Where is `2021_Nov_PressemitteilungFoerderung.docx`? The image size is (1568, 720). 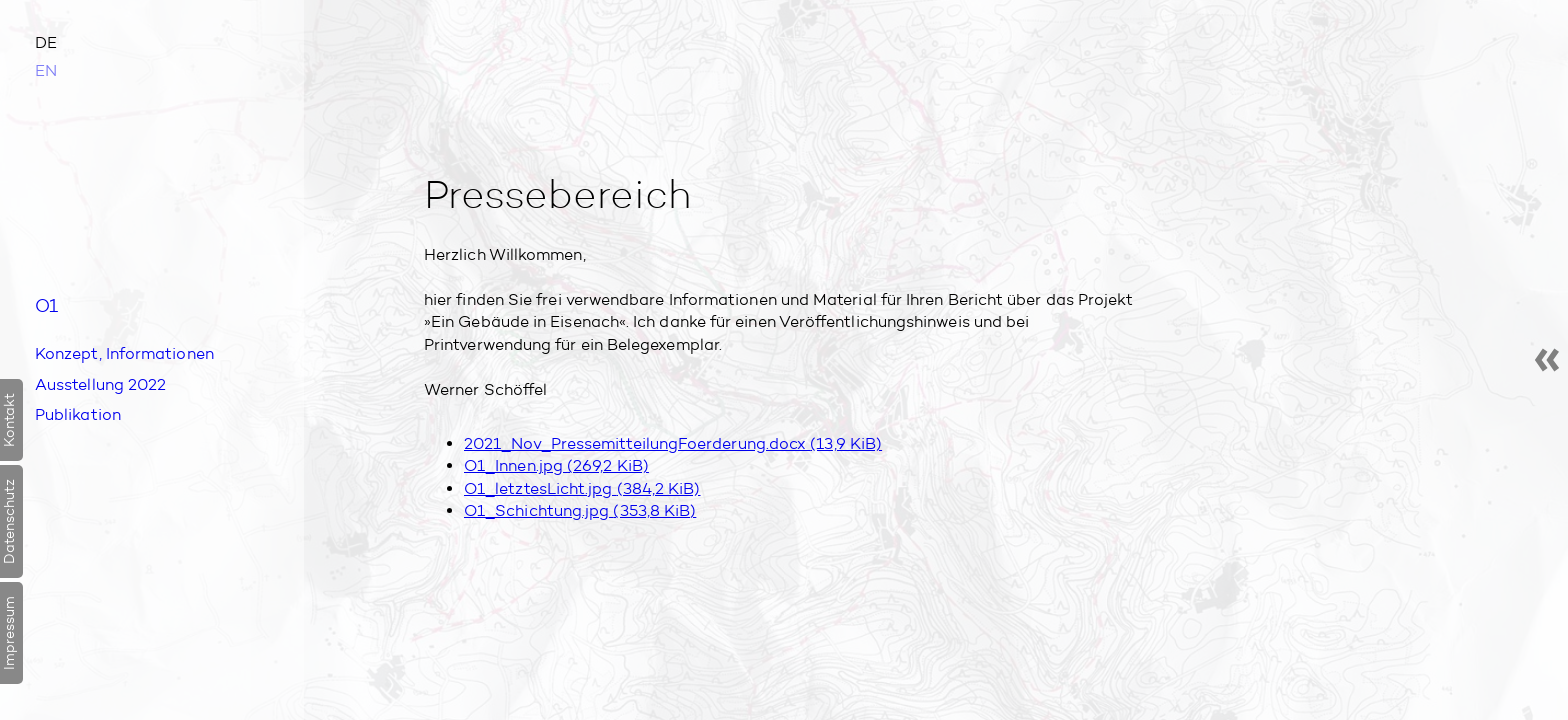 2021_Nov_PressemitteilungFoerderung.docx is located at coordinates (673, 443).